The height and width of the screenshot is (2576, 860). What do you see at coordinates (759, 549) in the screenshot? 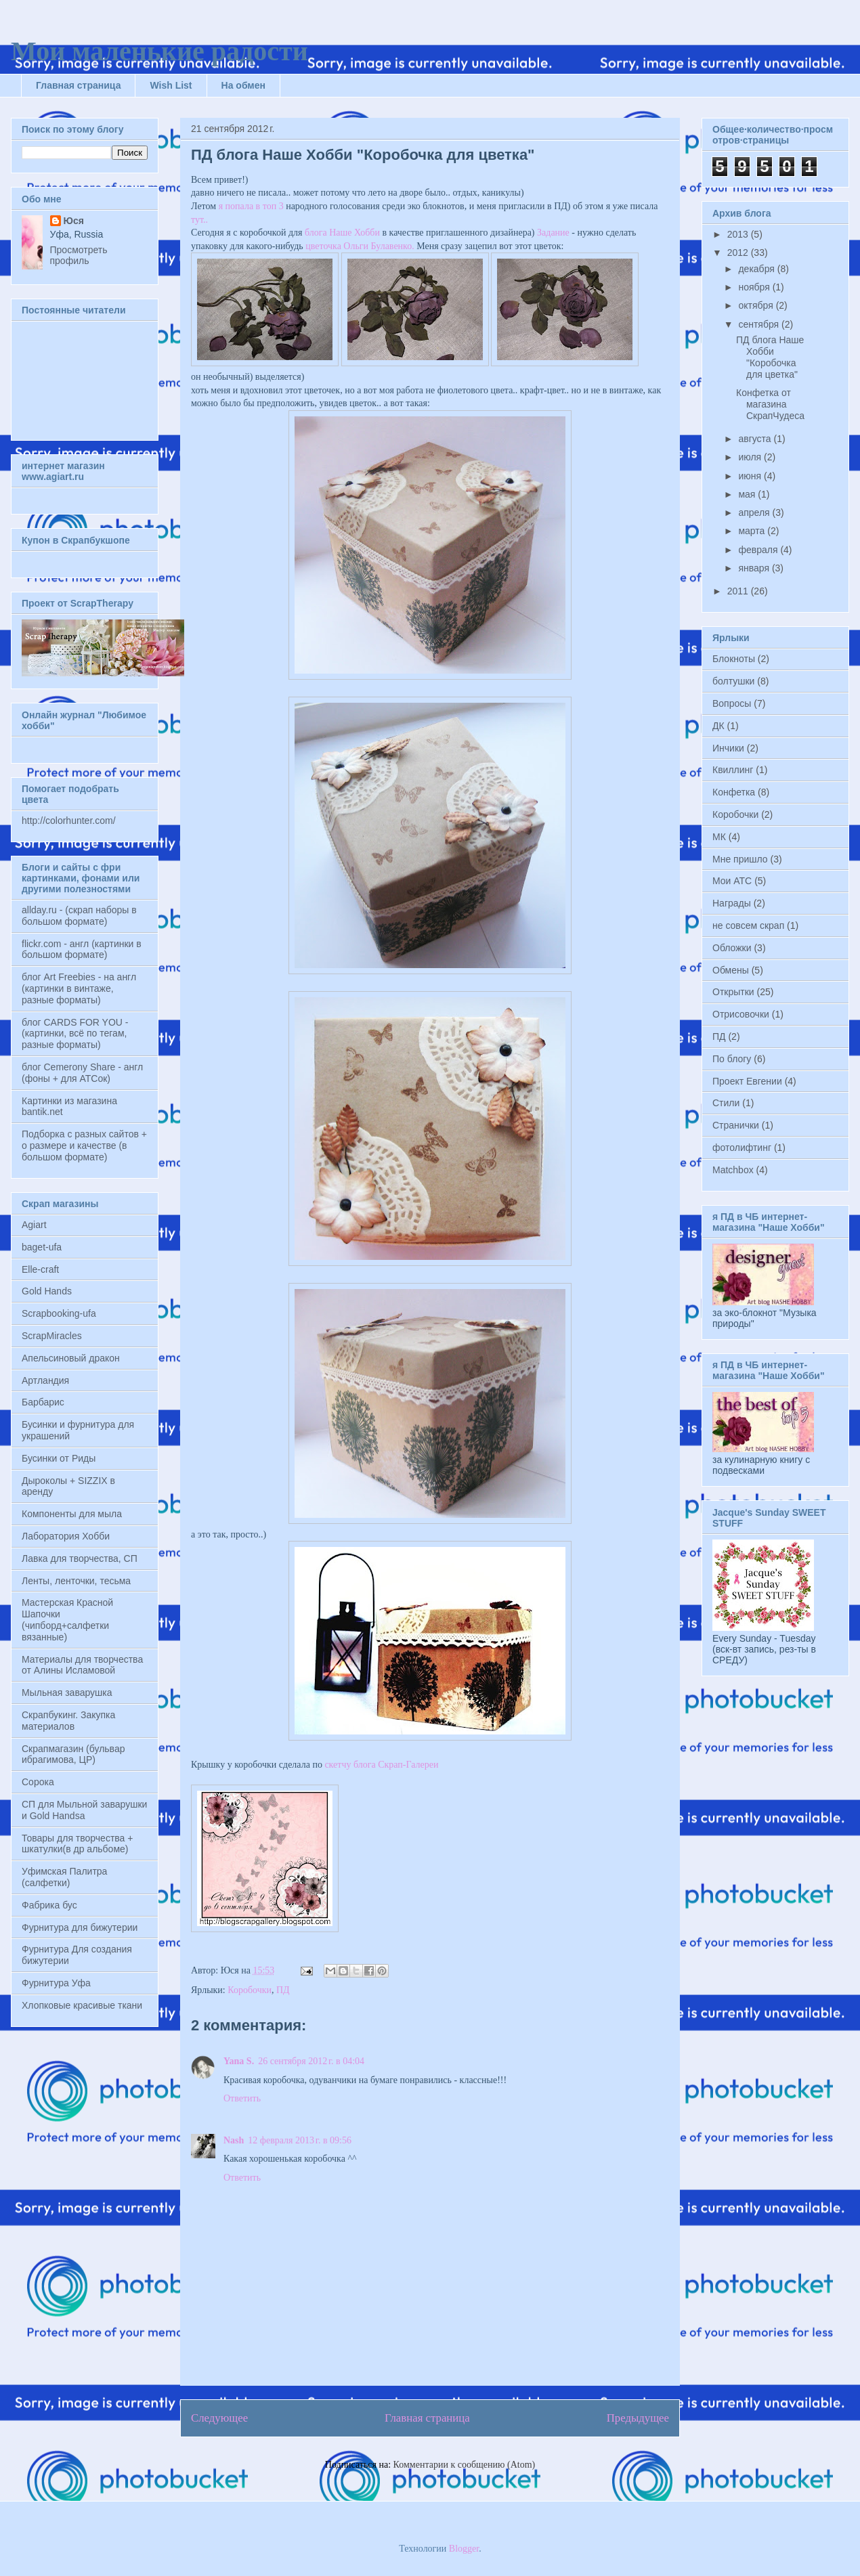
I see `февраля` at bounding box center [759, 549].